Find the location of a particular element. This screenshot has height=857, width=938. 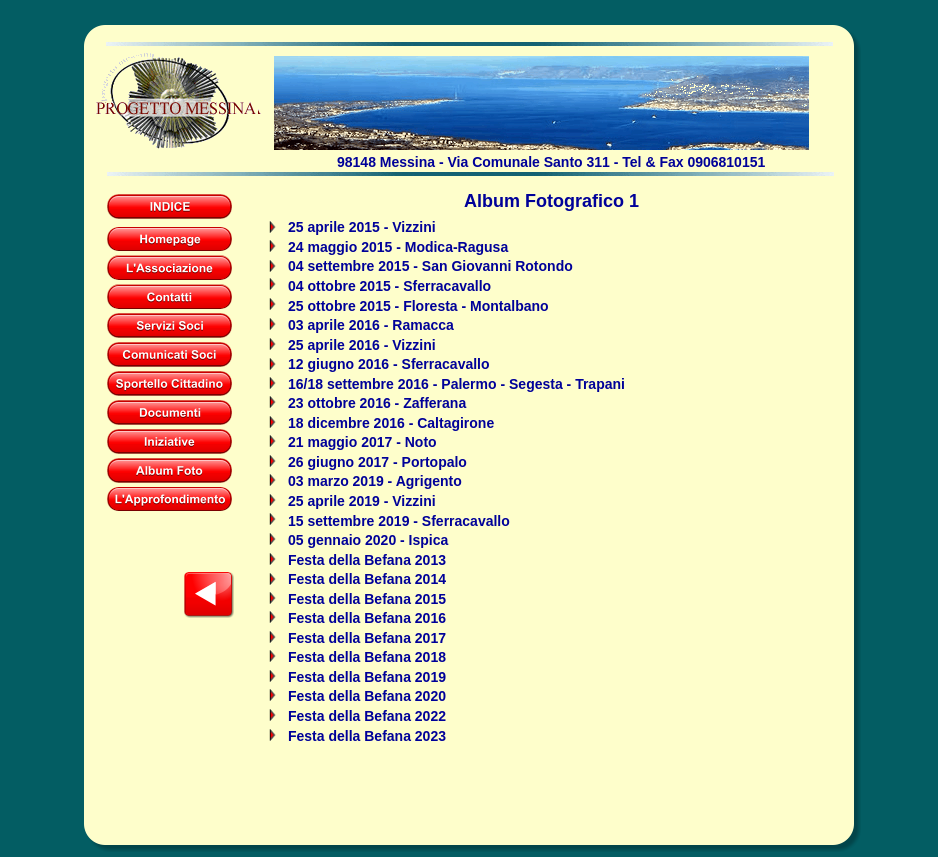

21 maggio 2017 - Noto is located at coordinates (362, 442).